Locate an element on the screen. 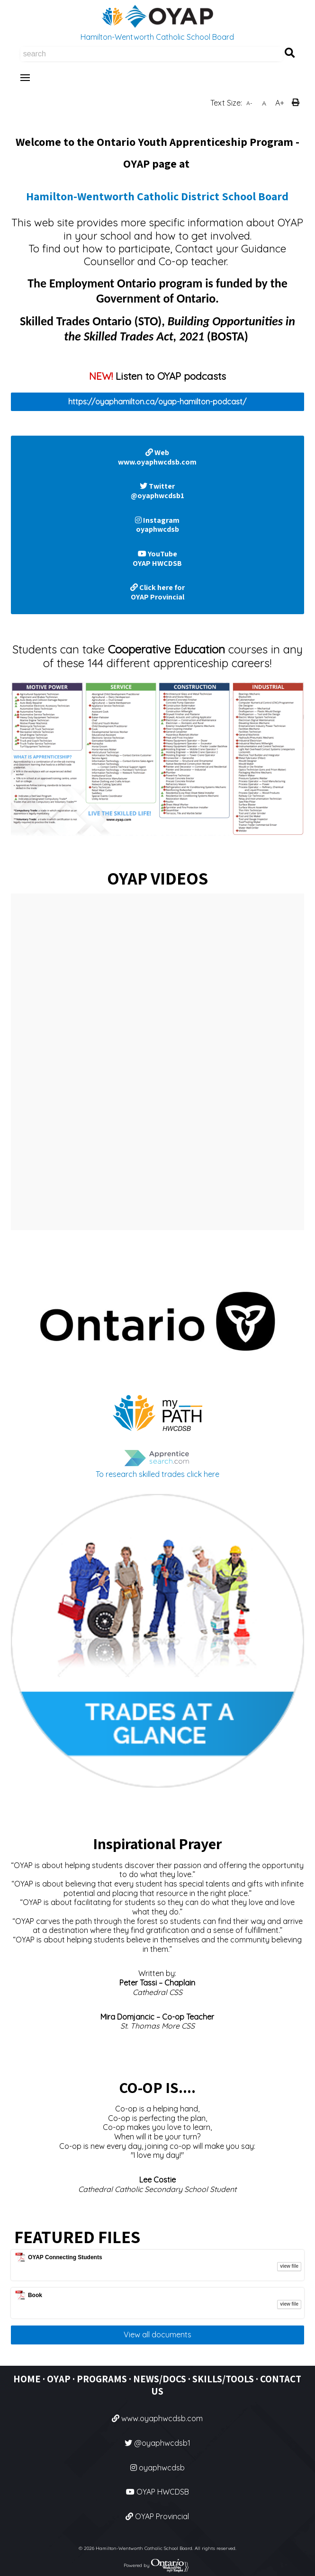 The width and height of the screenshot is (315, 2576). SKILLS/TOOLS is located at coordinates (223, 2378).